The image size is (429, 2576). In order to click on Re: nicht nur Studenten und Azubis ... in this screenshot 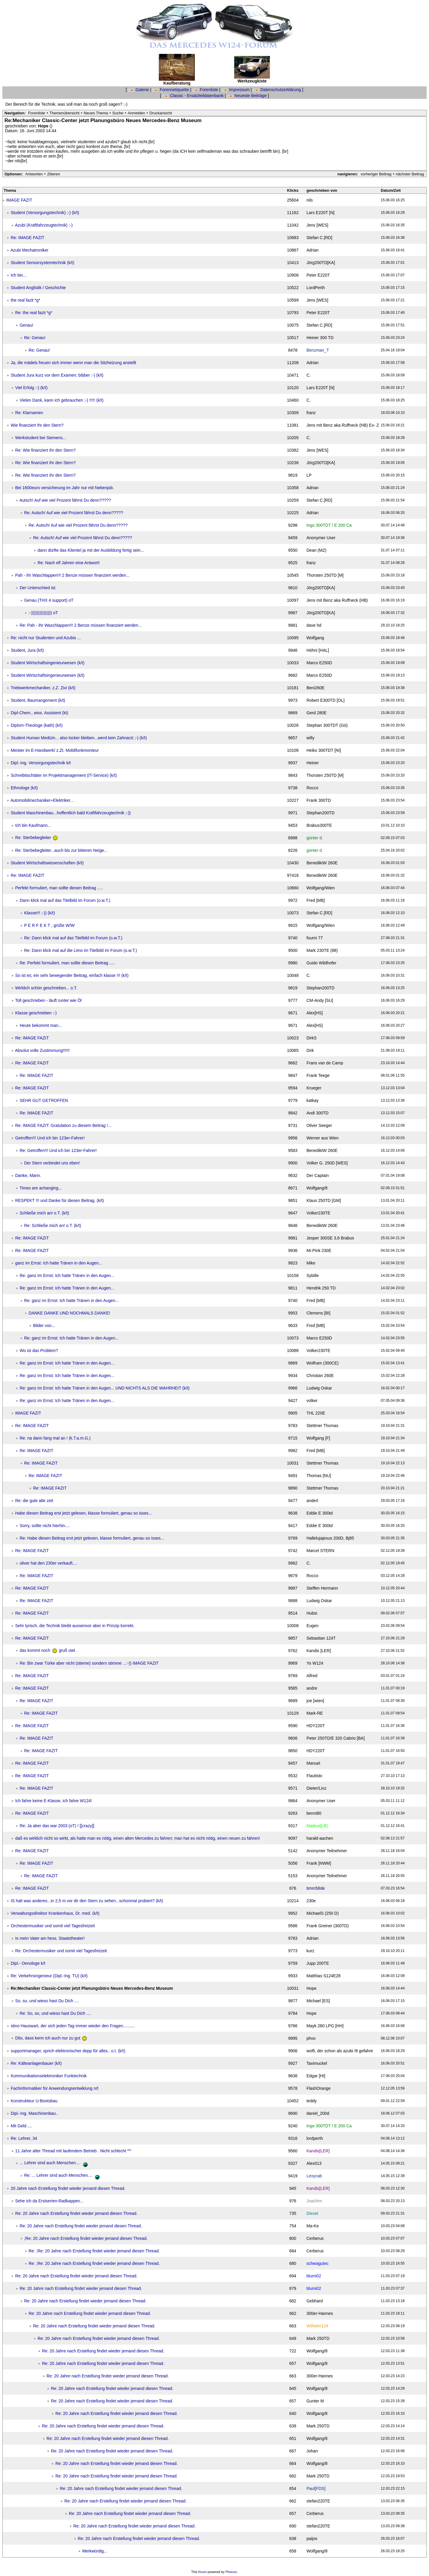, I will do `click(46, 637)`.